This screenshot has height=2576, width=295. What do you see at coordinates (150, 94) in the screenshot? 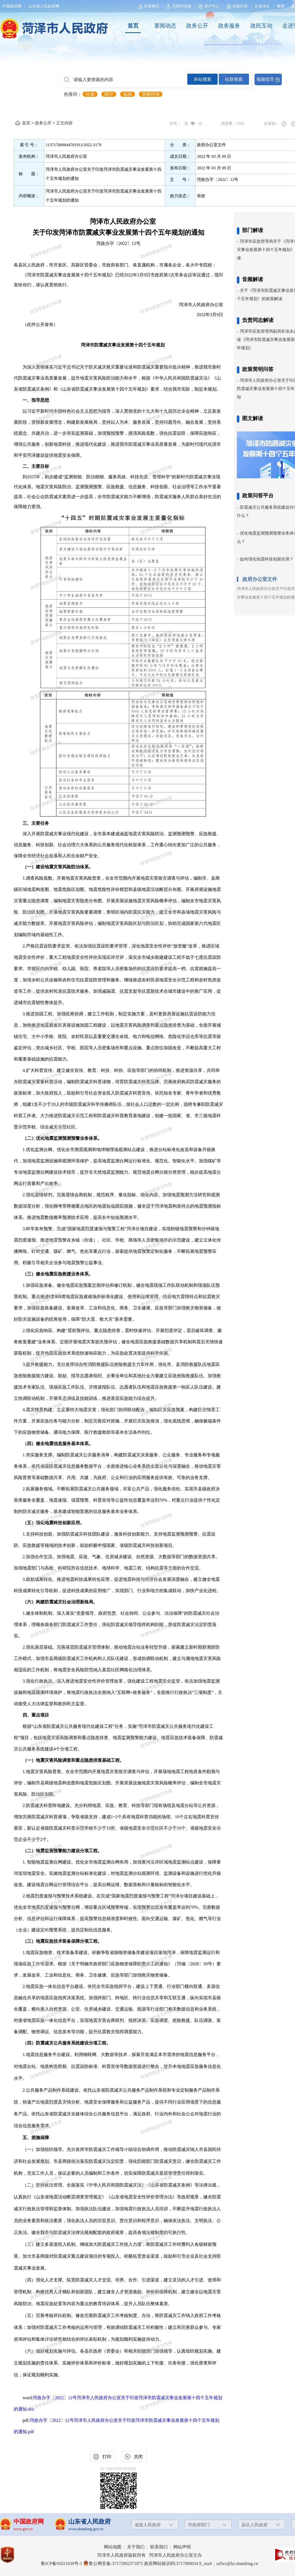
I see `营商环境` at bounding box center [150, 94].